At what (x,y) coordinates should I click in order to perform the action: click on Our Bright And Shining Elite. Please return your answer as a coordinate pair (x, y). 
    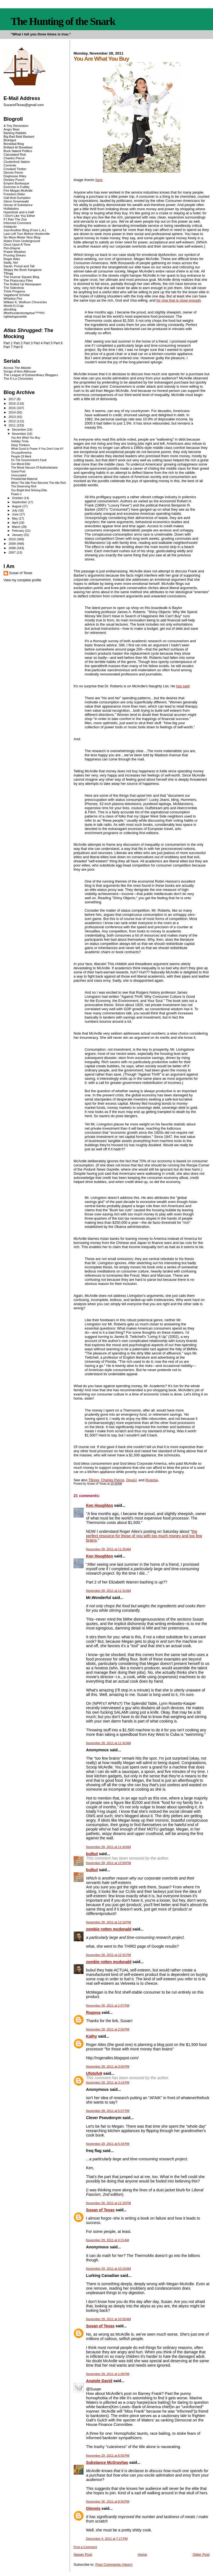
    Looking at the image, I should click on (29, 490).